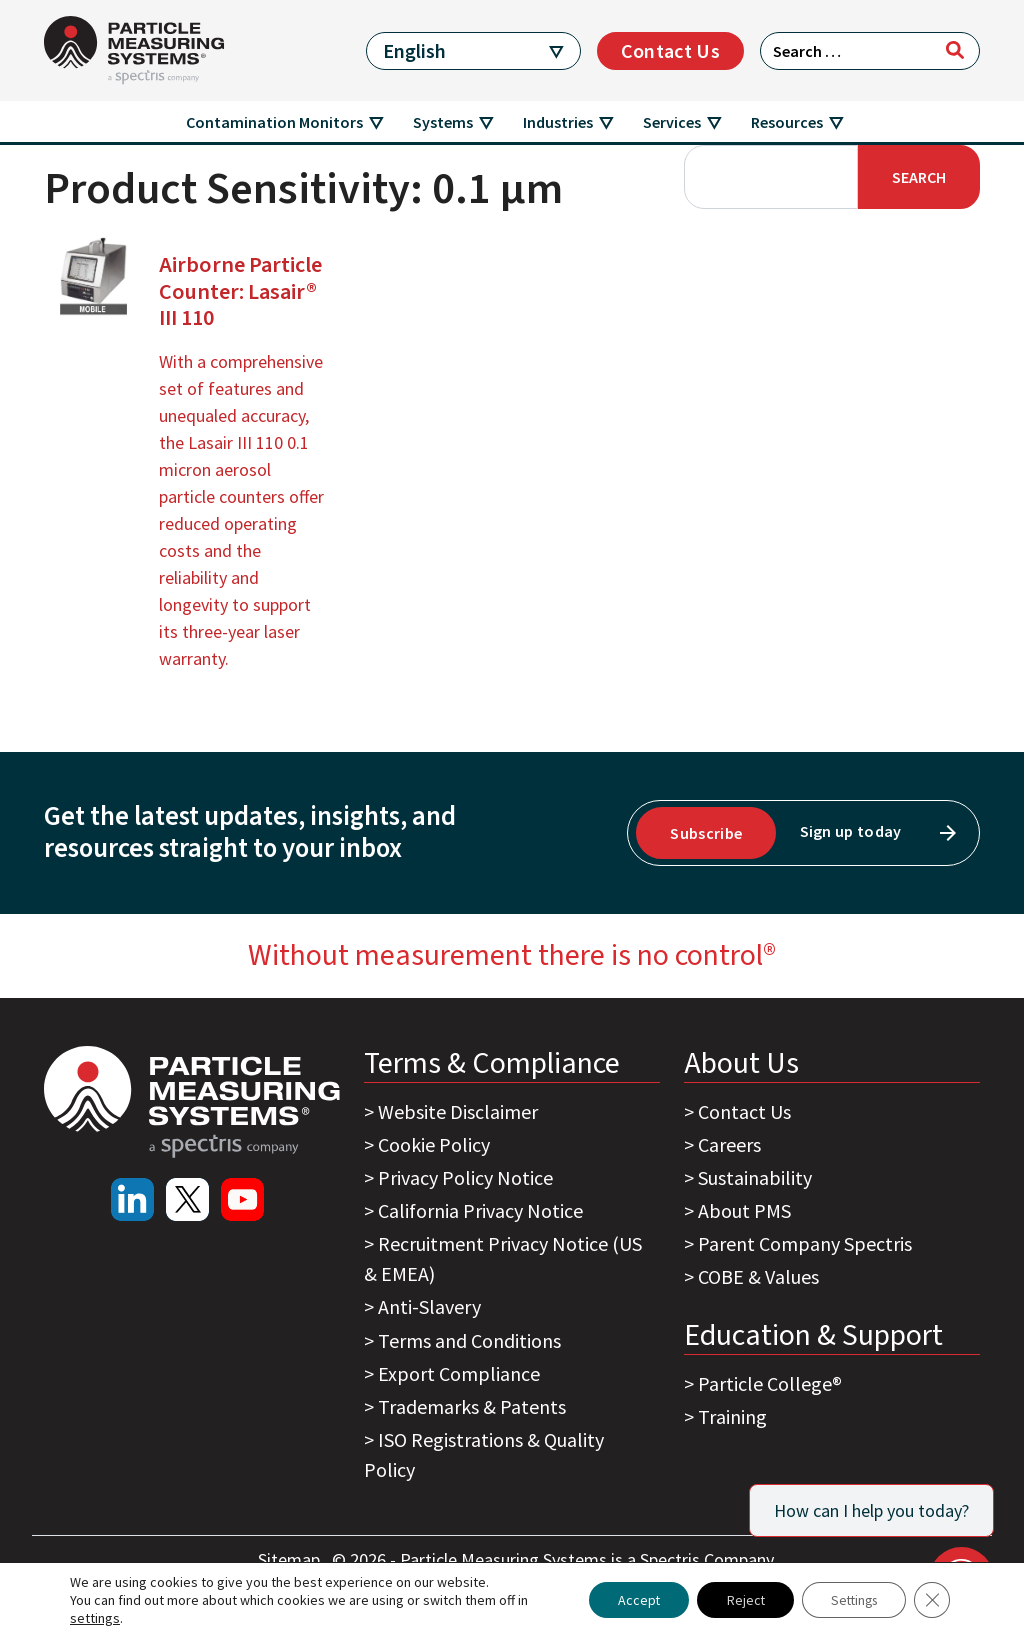 The image size is (1024, 1637). What do you see at coordinates (291, 1559) in the screenshot?
I see `Sitemap` at bounding box center [291, 1559].